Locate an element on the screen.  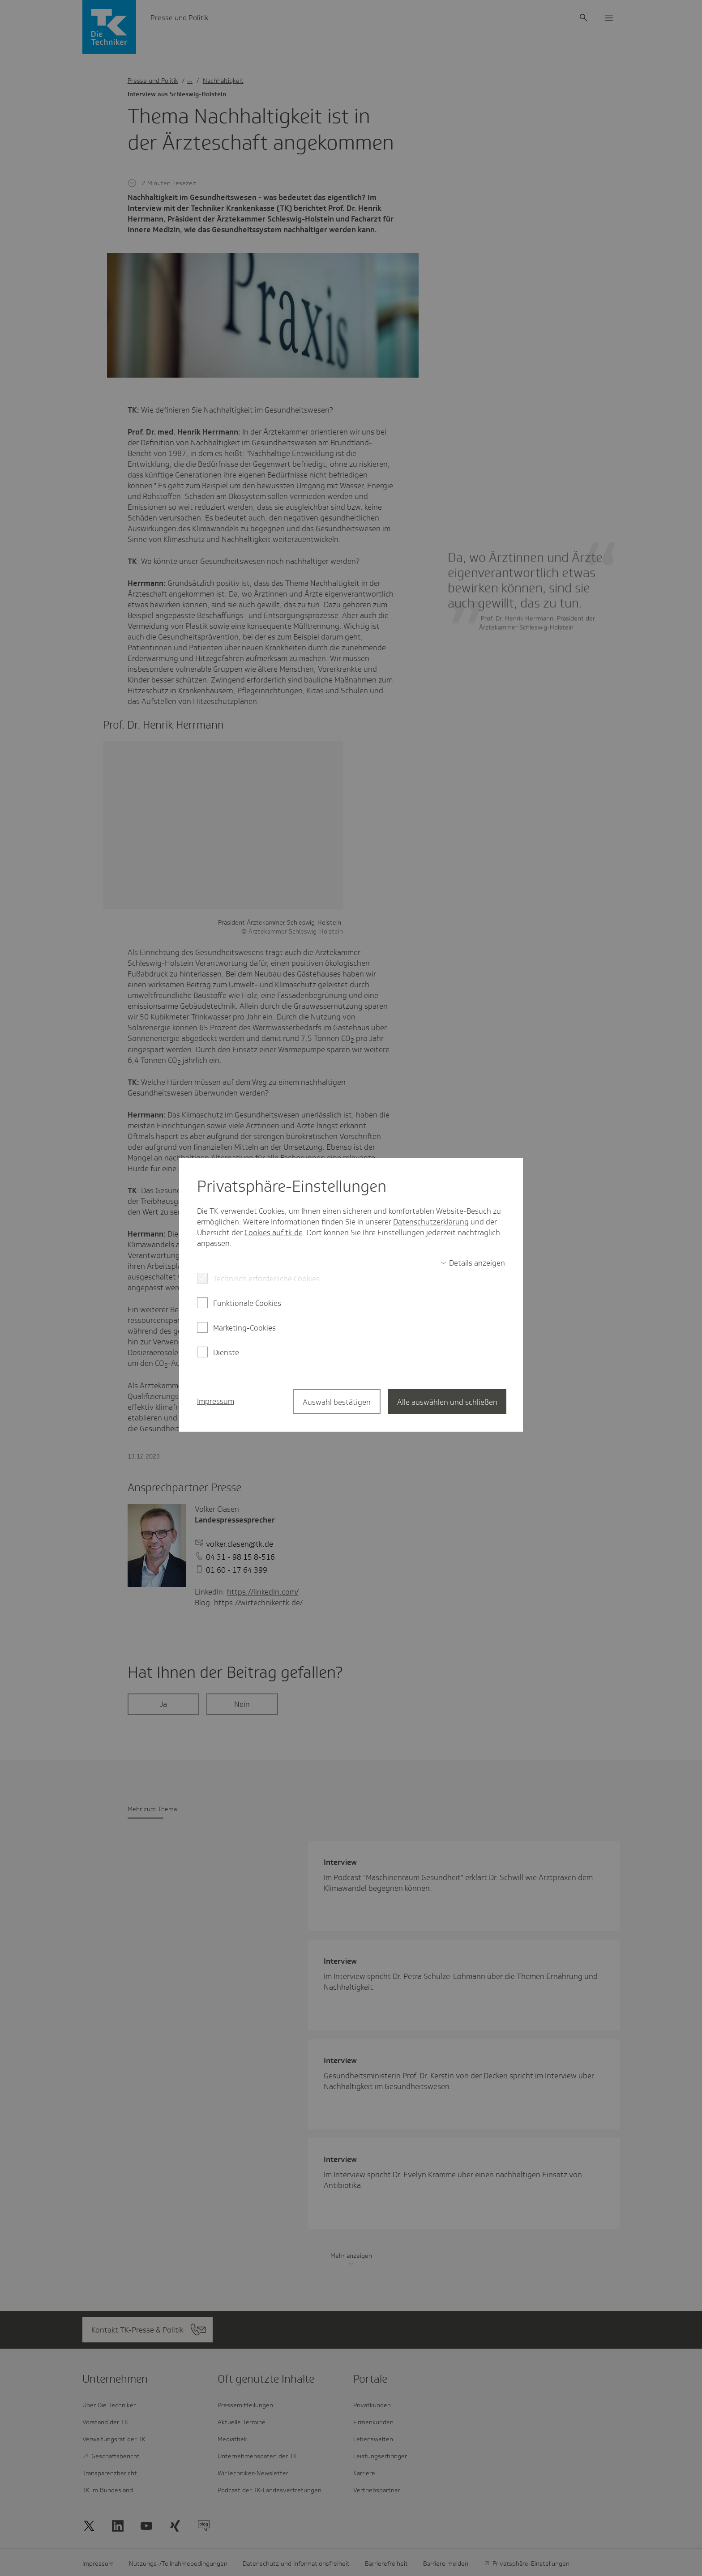
[switch] is located at coordinates (473, 1263).